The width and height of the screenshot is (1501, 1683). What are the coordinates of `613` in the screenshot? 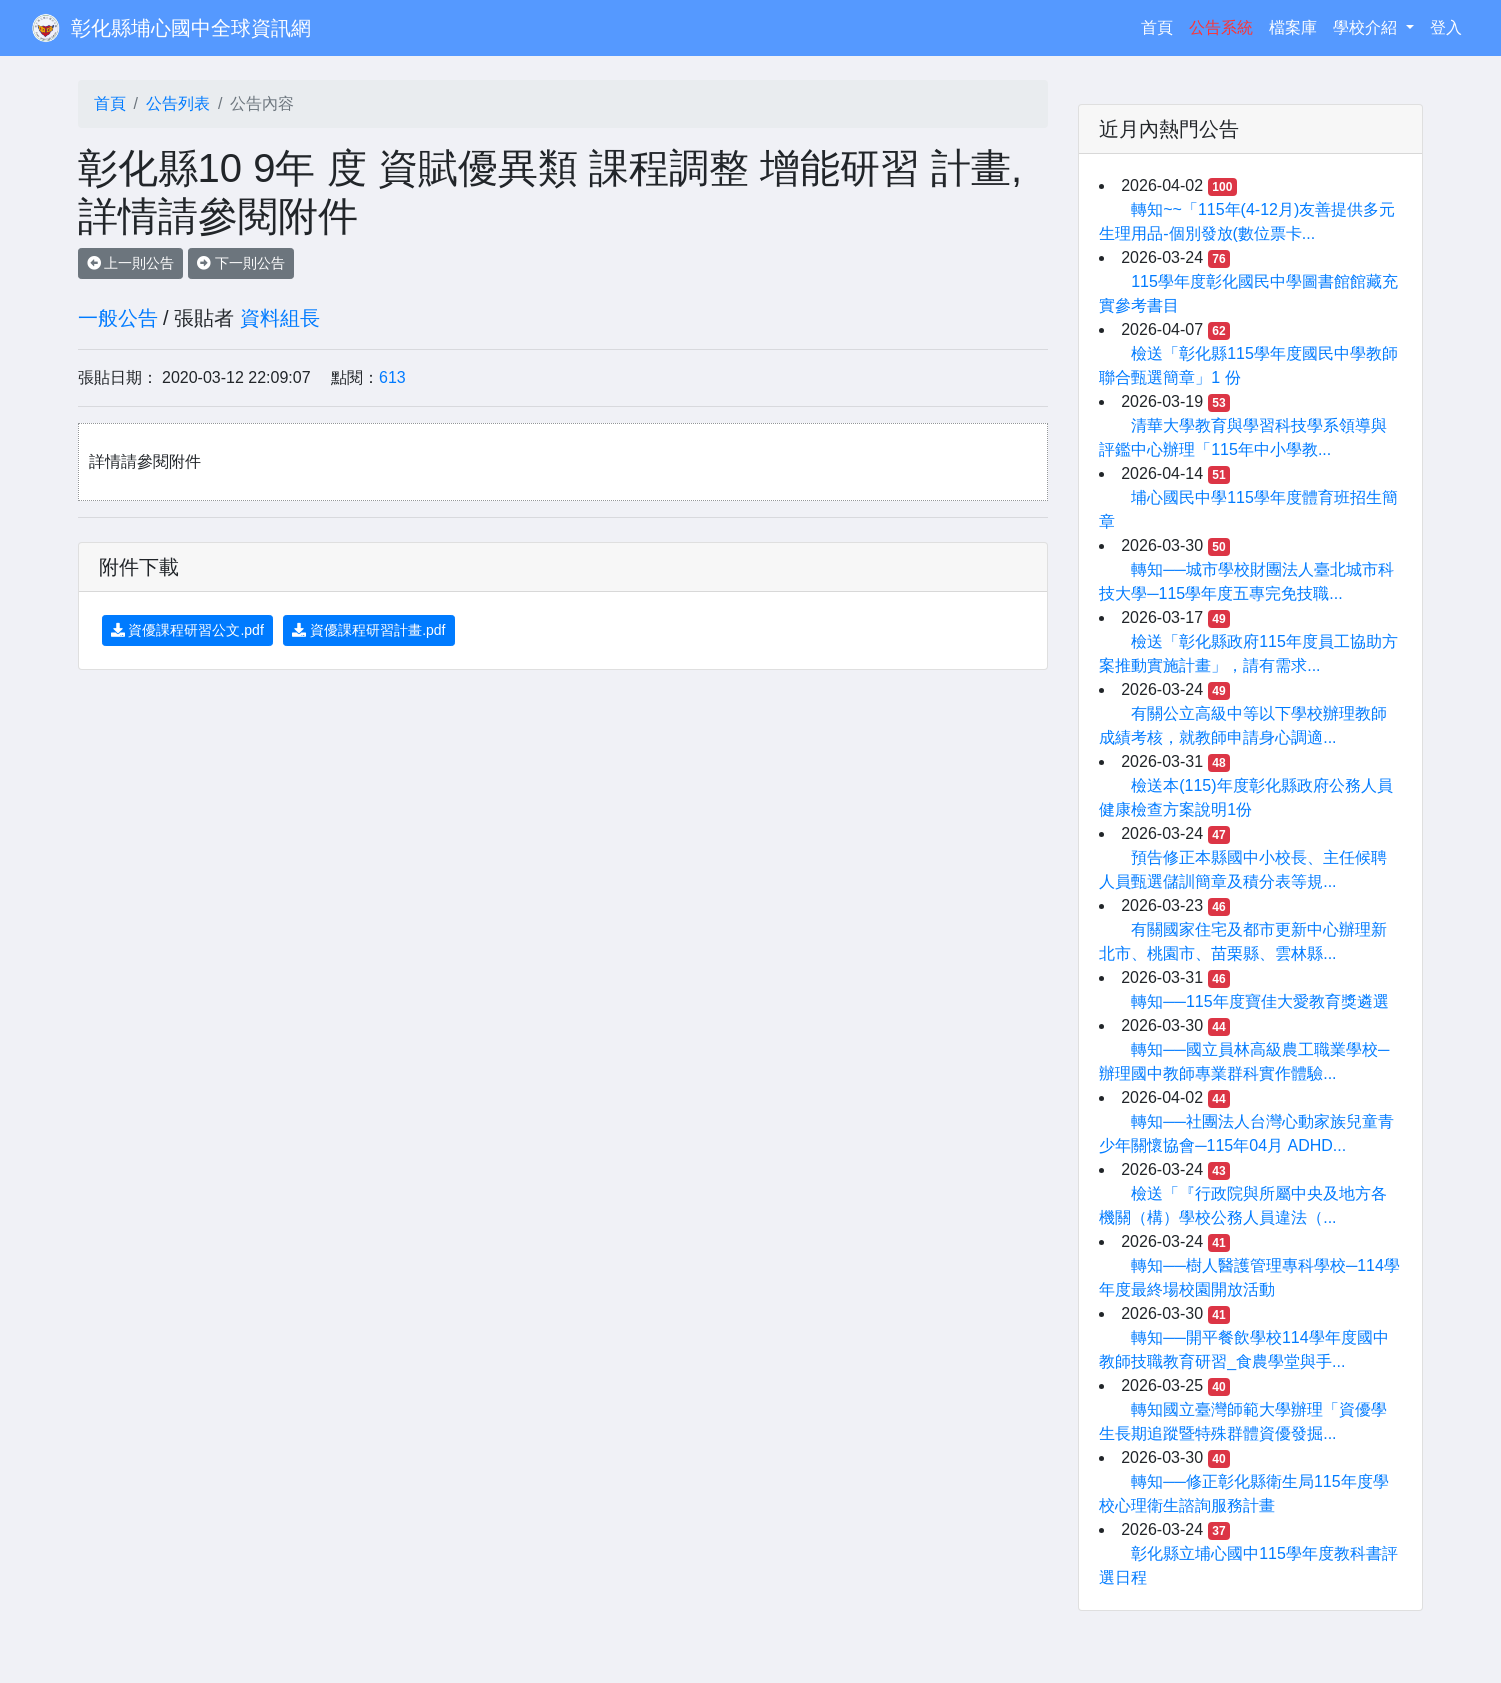 It's located at (392, 377).